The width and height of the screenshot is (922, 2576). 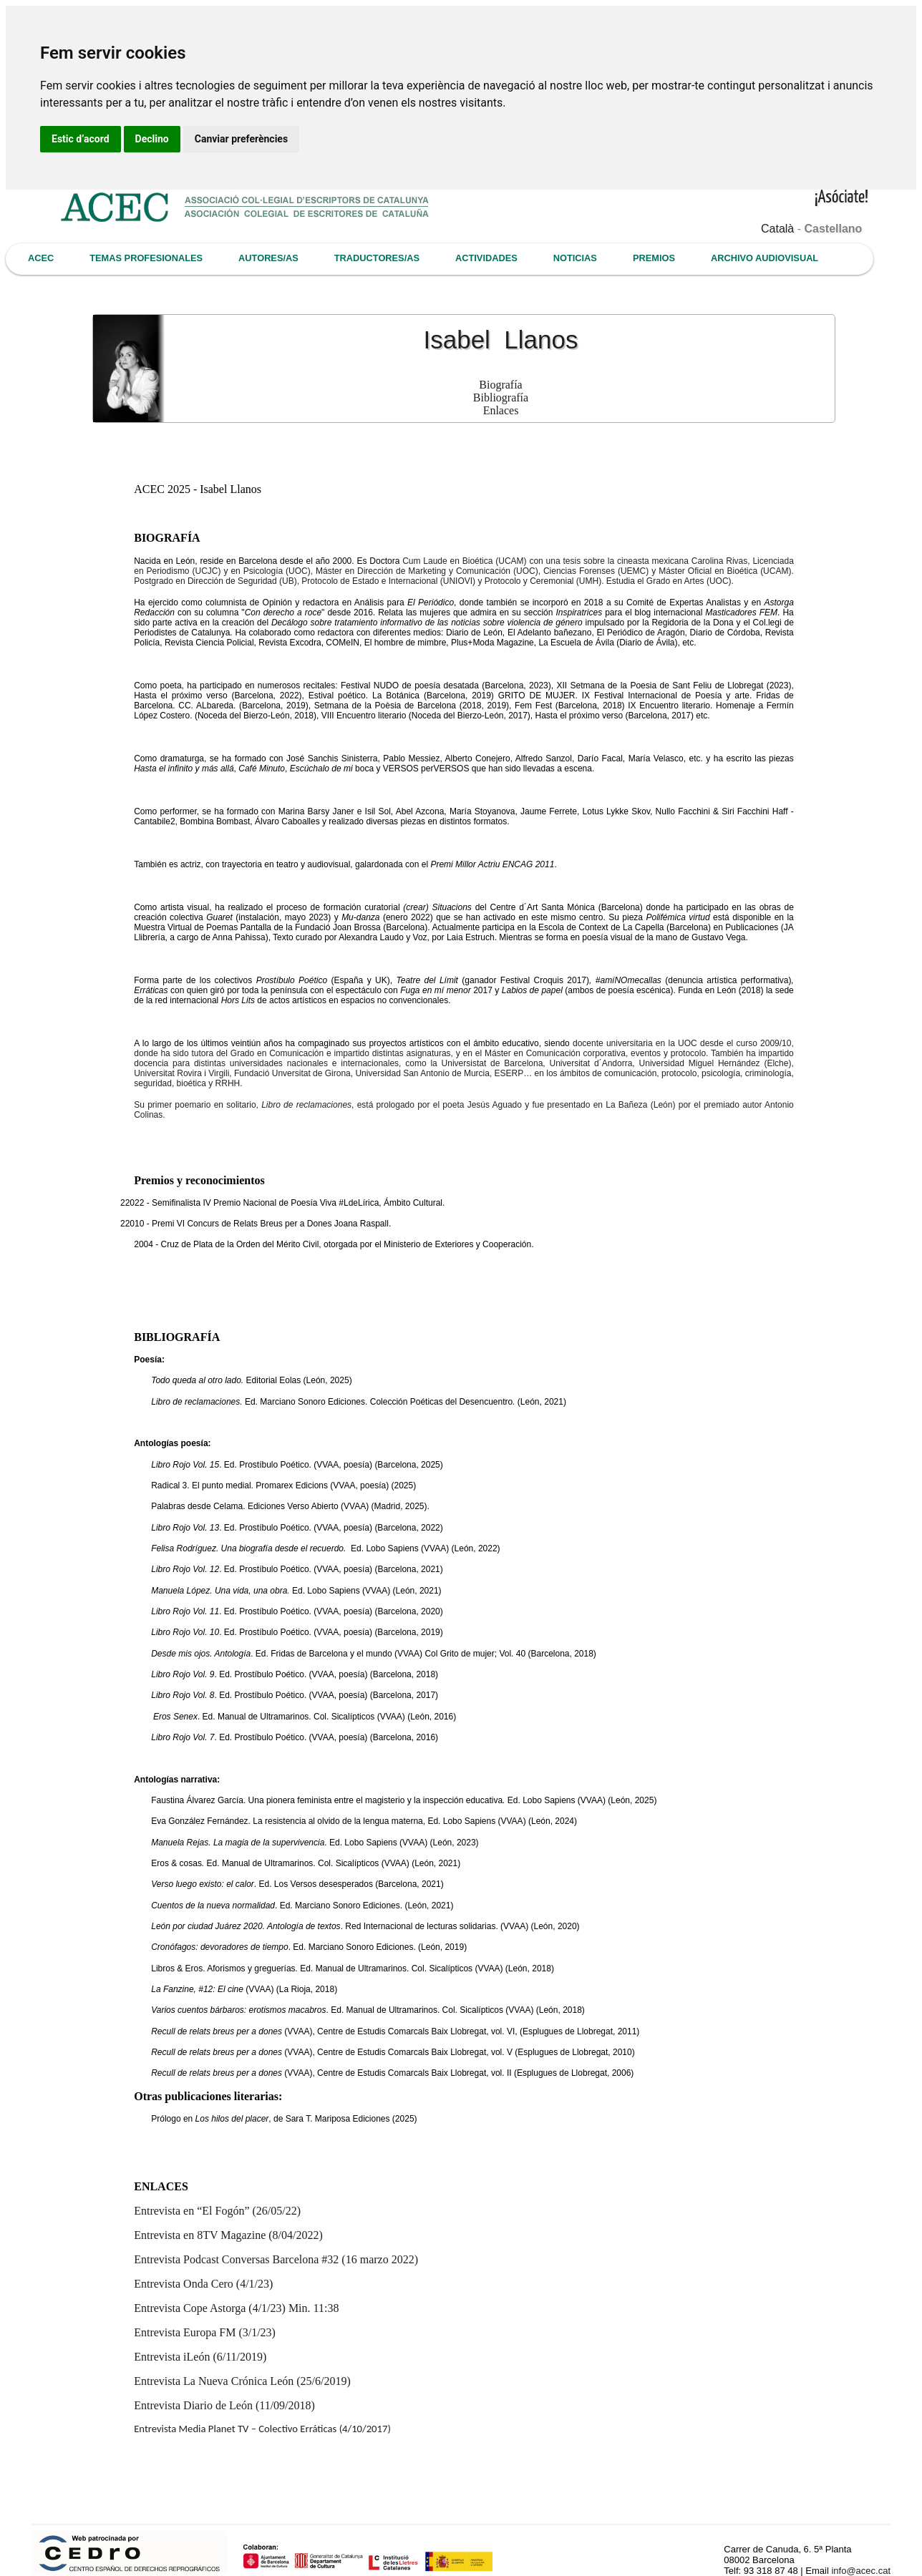 What do you see at coordinates (861, 2570) in the screenshot?
I see `info@acec.cat` at bounding box center [861, 2570].